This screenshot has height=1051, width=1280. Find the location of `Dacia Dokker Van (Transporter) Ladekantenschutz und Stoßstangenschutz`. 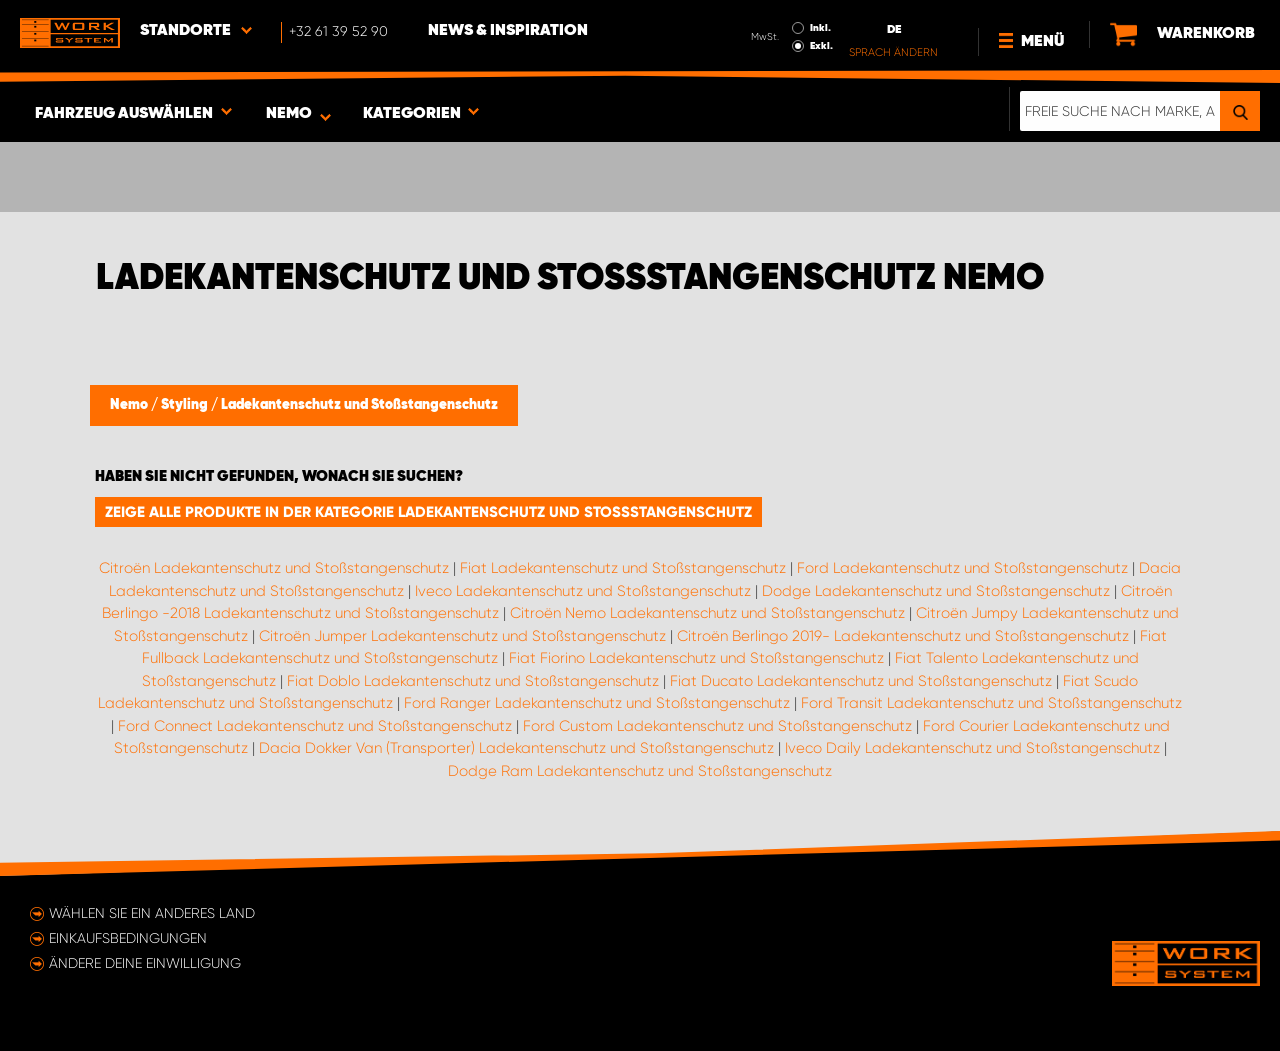

Dacia Dokker Van (Transporter) Ladekantenschutz und Stoßstangenschutz is located at coordinates (516, 748).